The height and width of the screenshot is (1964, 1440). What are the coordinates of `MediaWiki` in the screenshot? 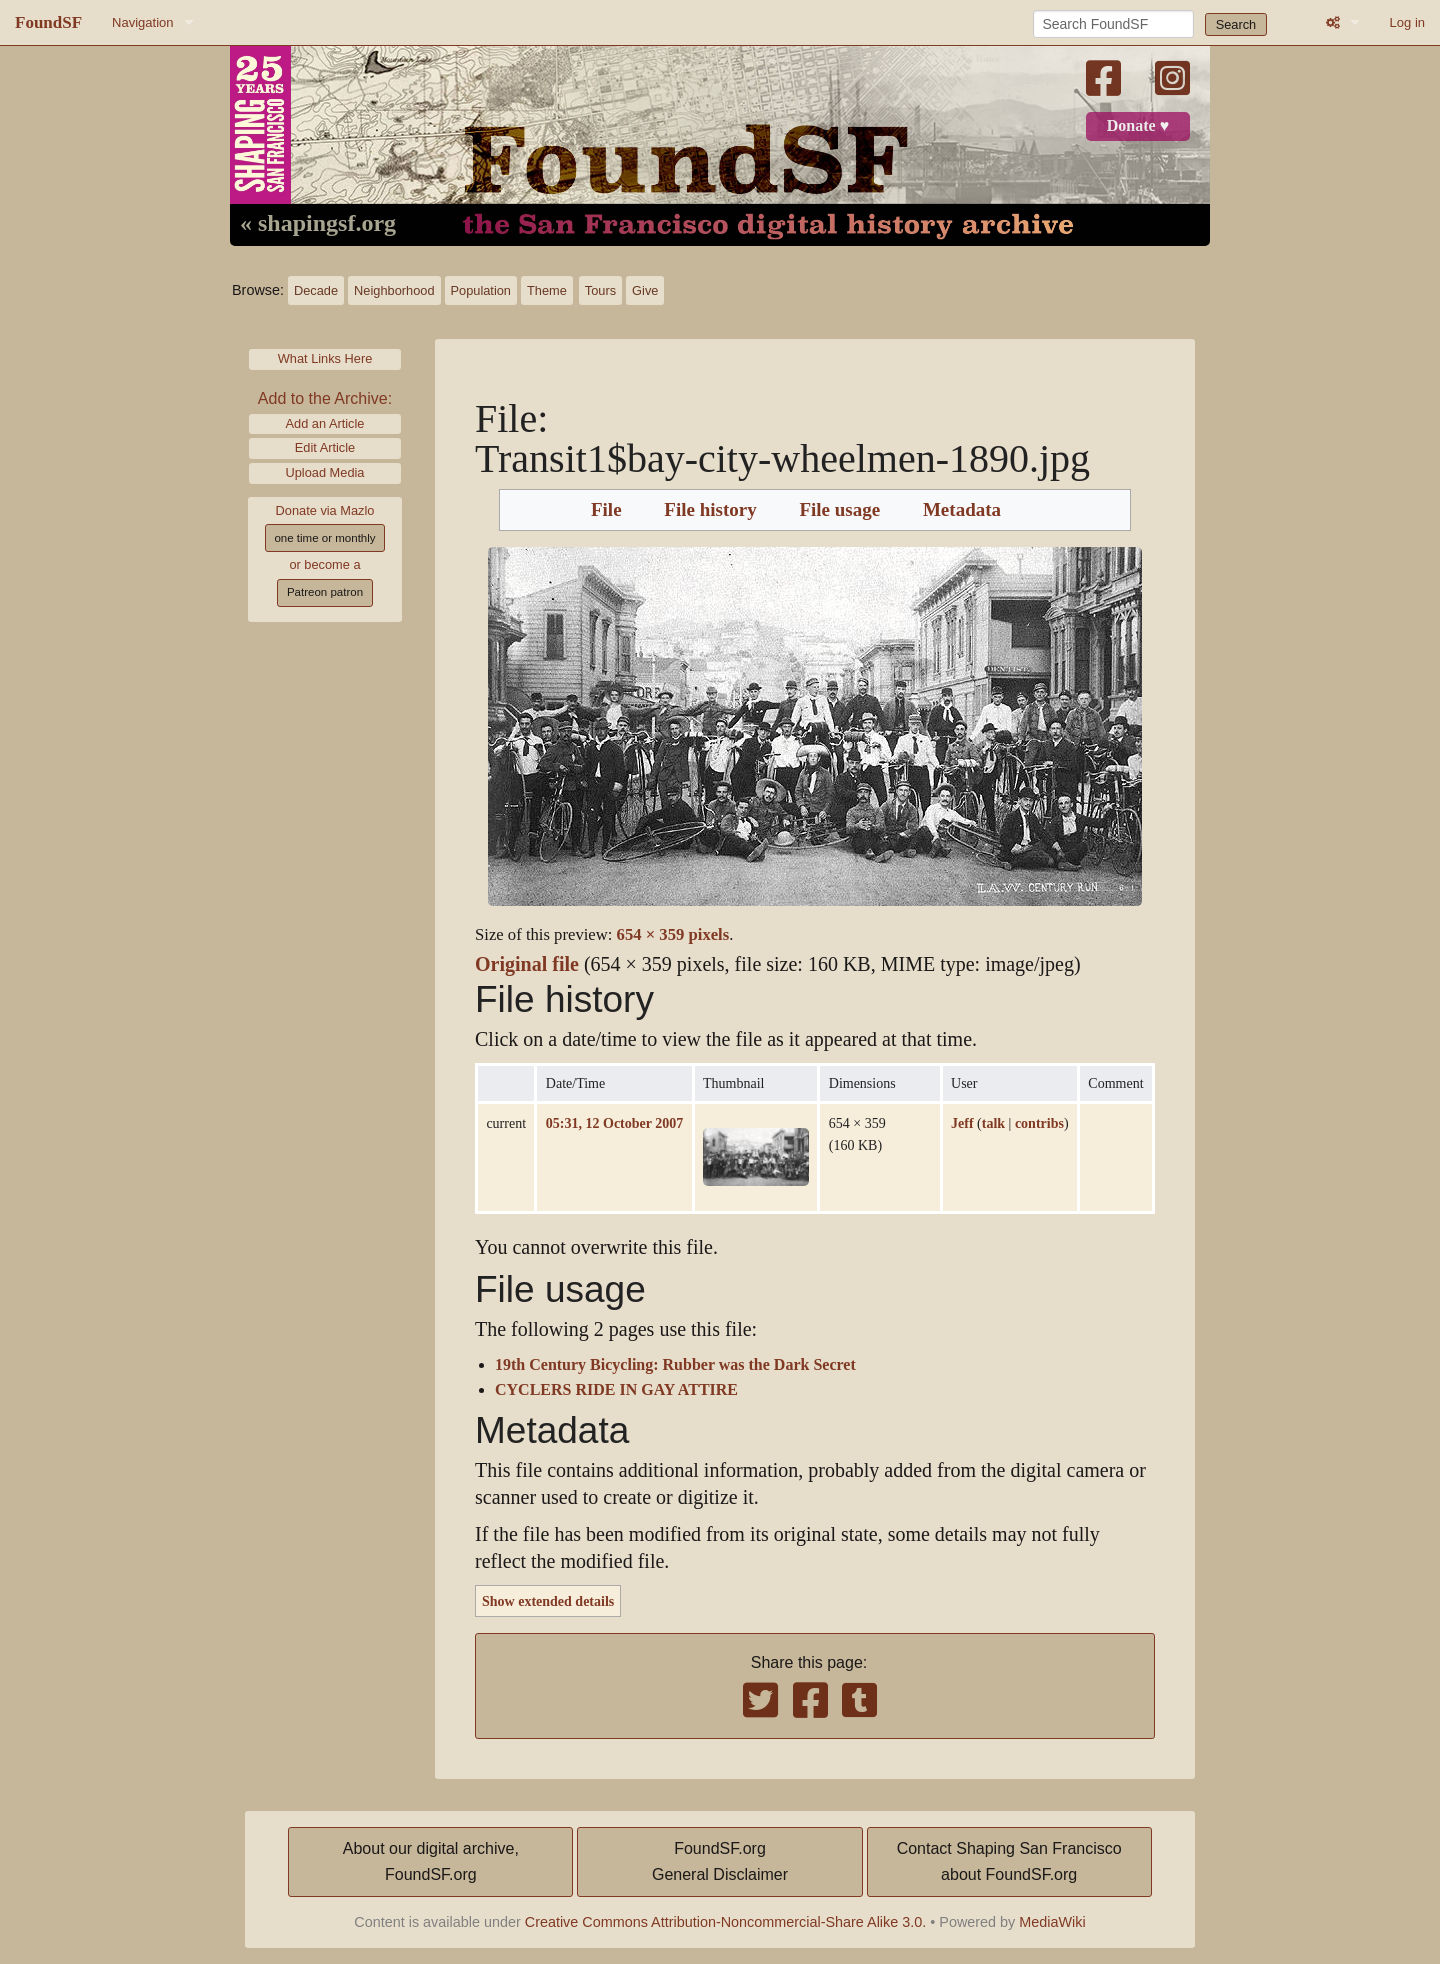 It's located at (1052, 1922).